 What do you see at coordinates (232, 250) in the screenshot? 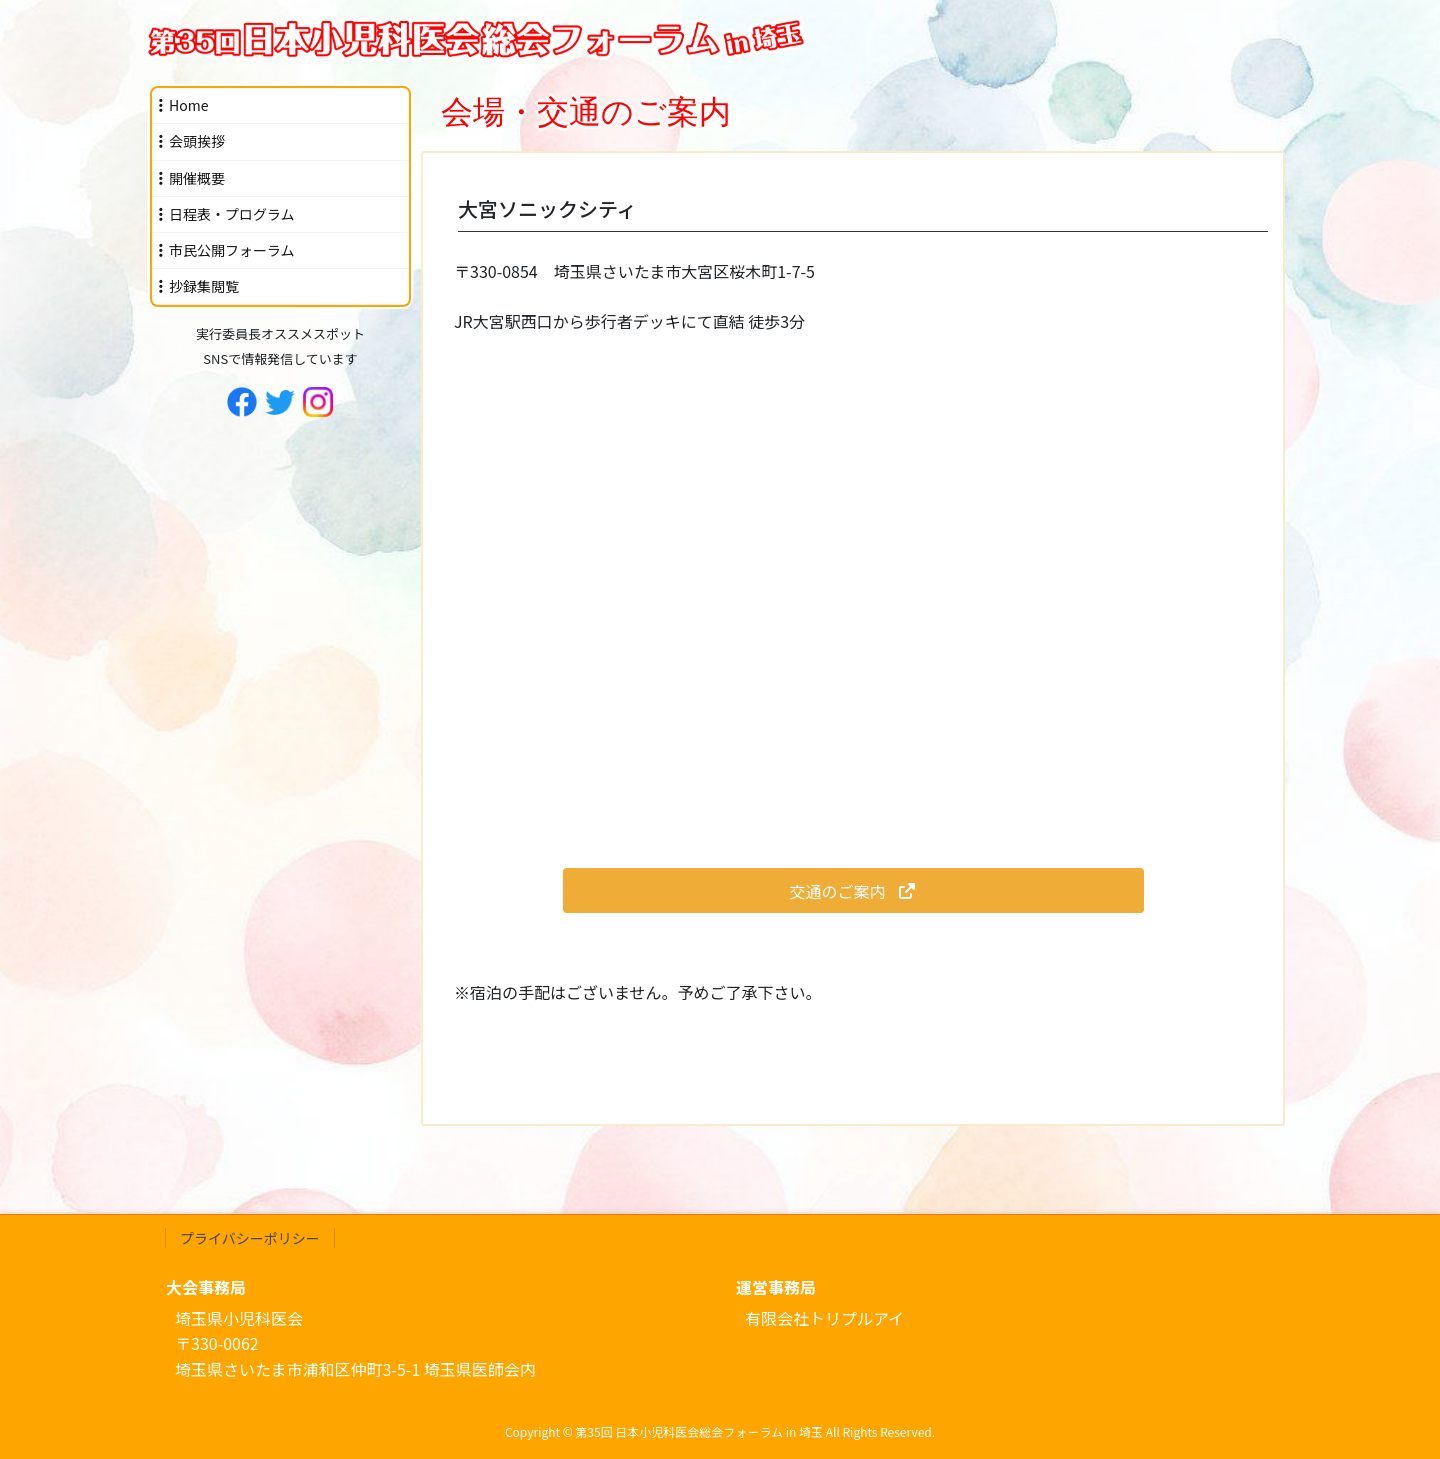
I see `市民公開フォーラム` at bounding box center [232, 250].